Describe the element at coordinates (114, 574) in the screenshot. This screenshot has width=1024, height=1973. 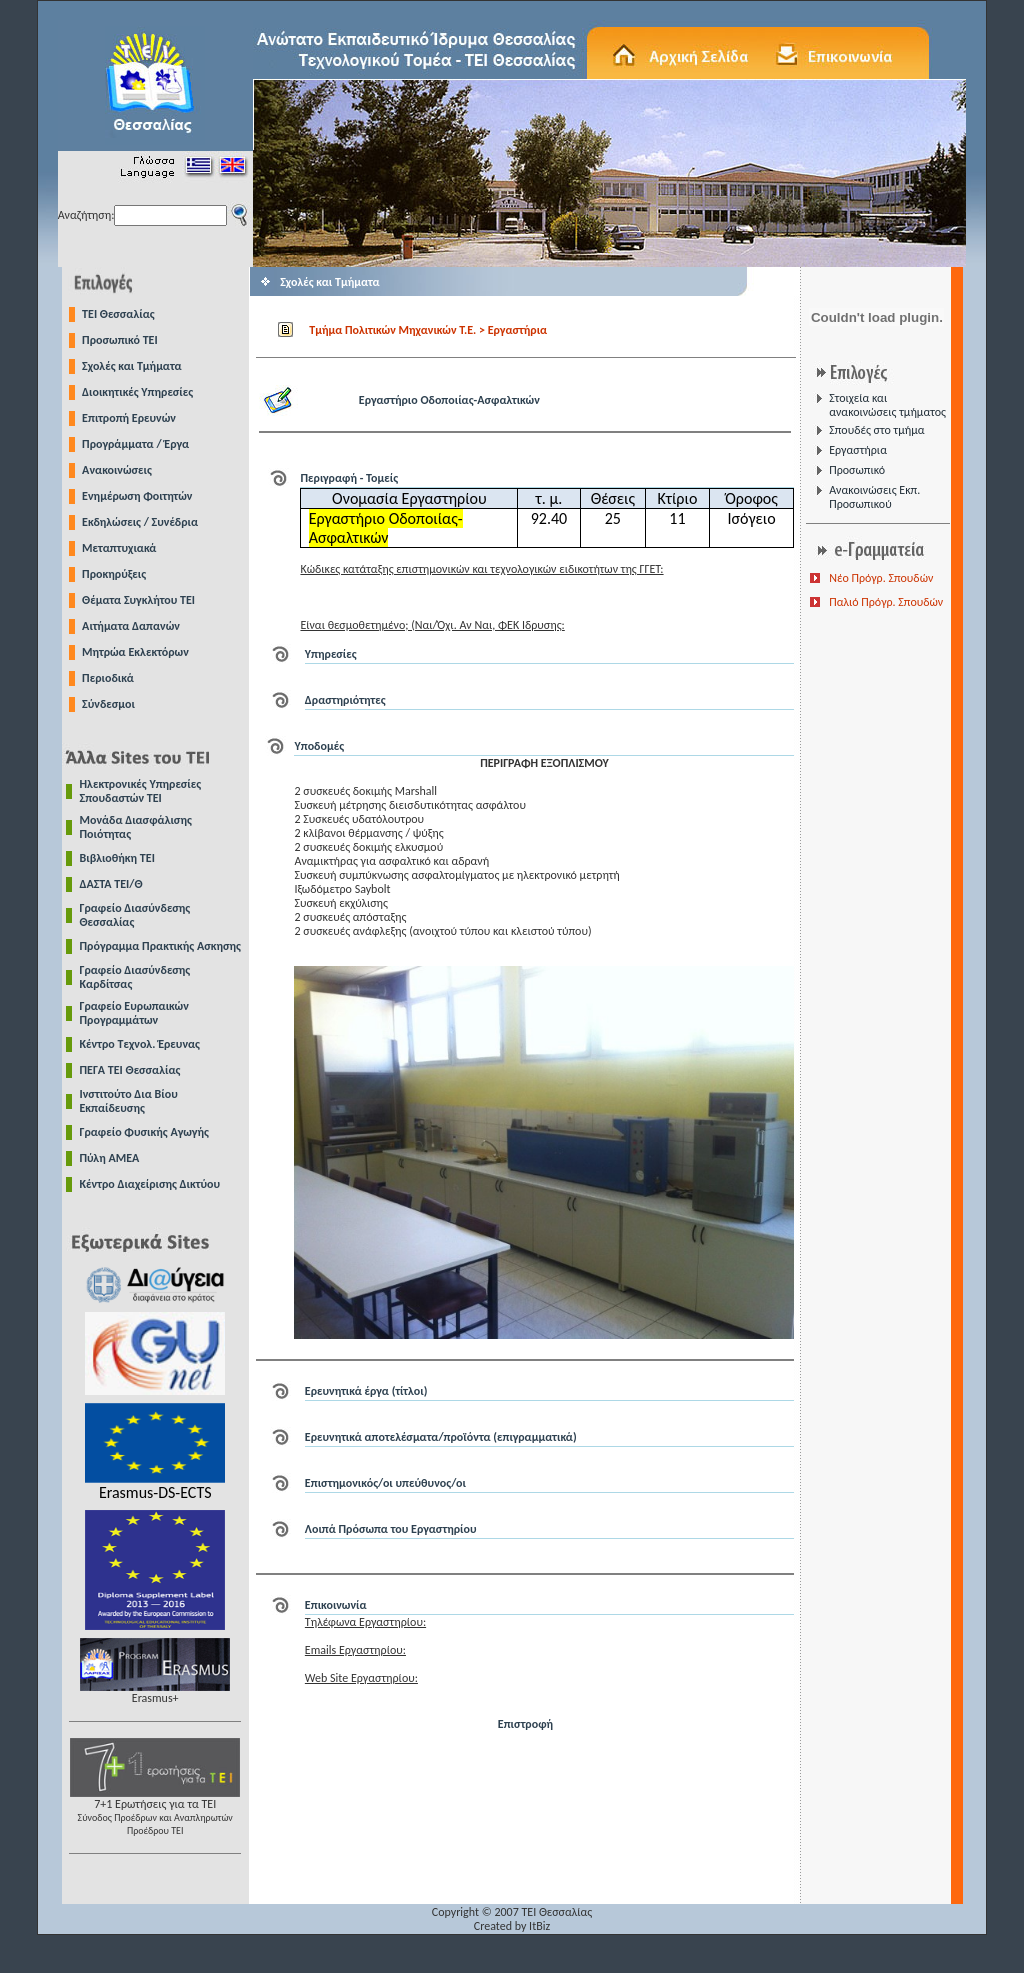
I see `Προκηρύξεις` at that location.